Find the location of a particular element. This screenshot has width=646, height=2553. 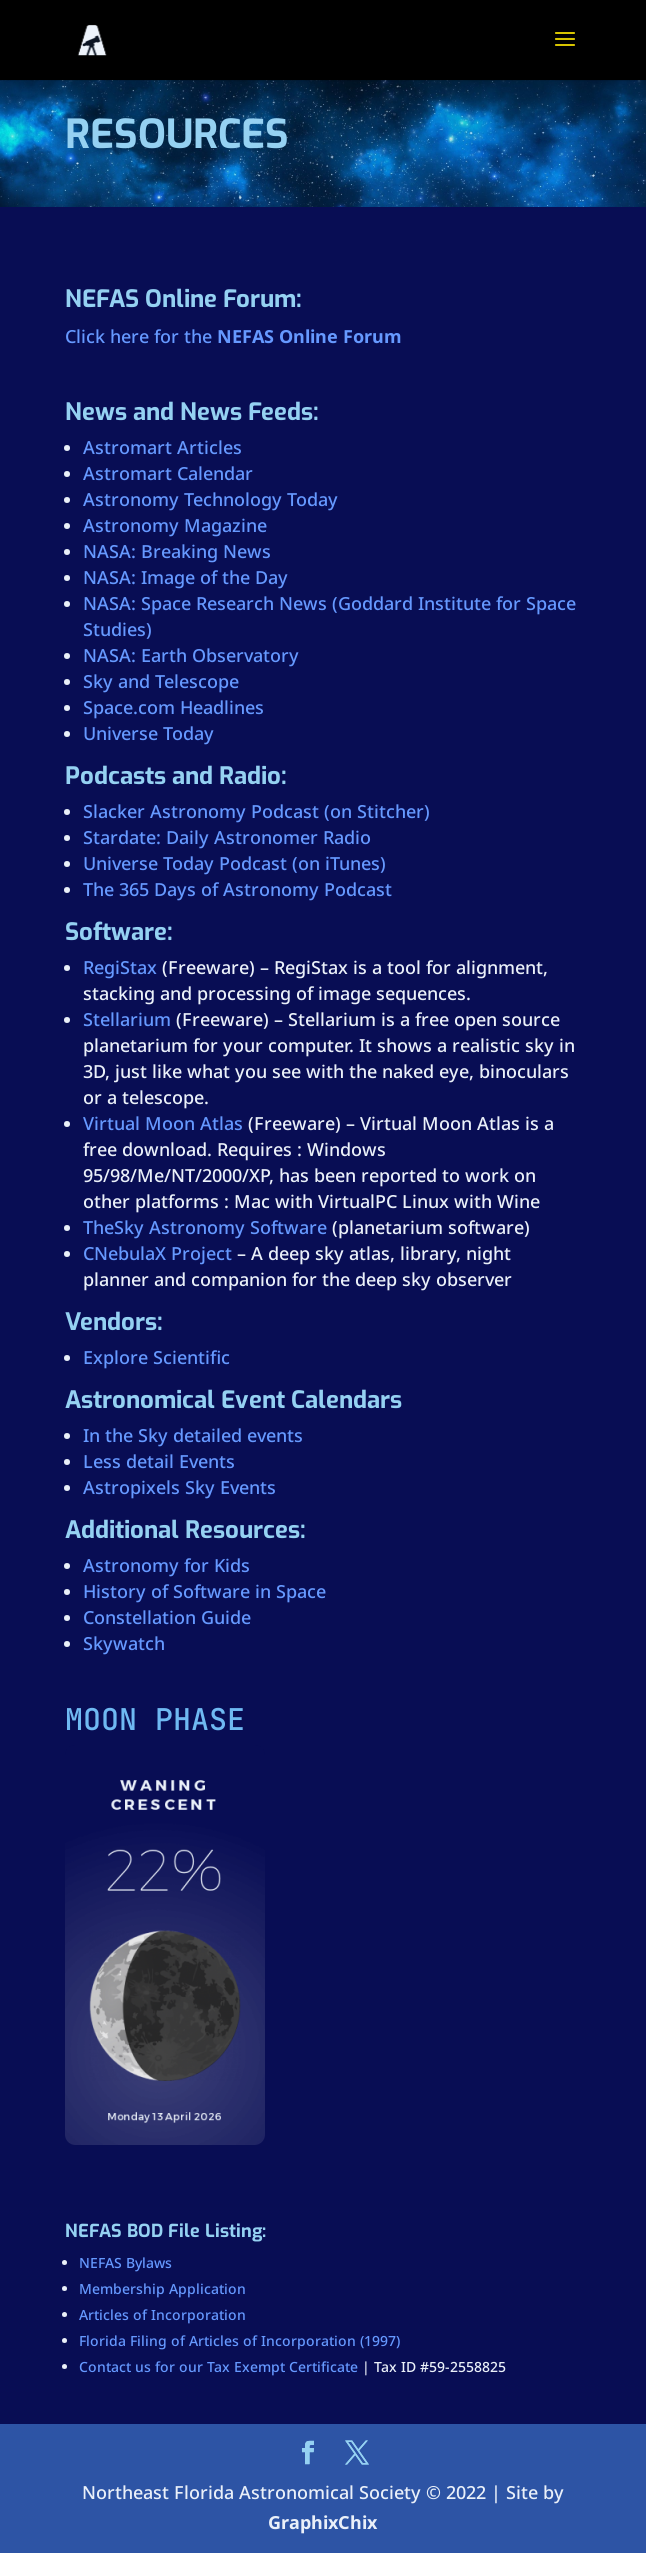

Stardate: Daily Astronomer Radio is located at coordinates (227, 837).